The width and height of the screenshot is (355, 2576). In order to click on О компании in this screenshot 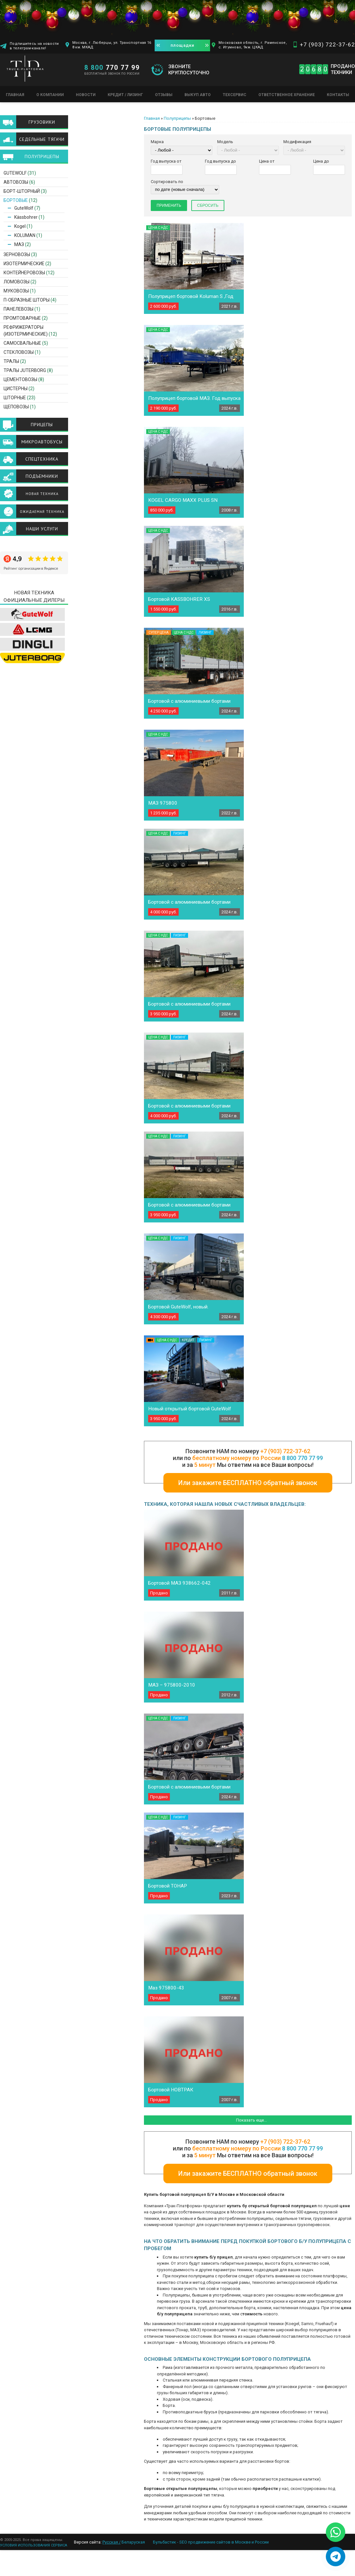, I will do `click(50, 95)`.